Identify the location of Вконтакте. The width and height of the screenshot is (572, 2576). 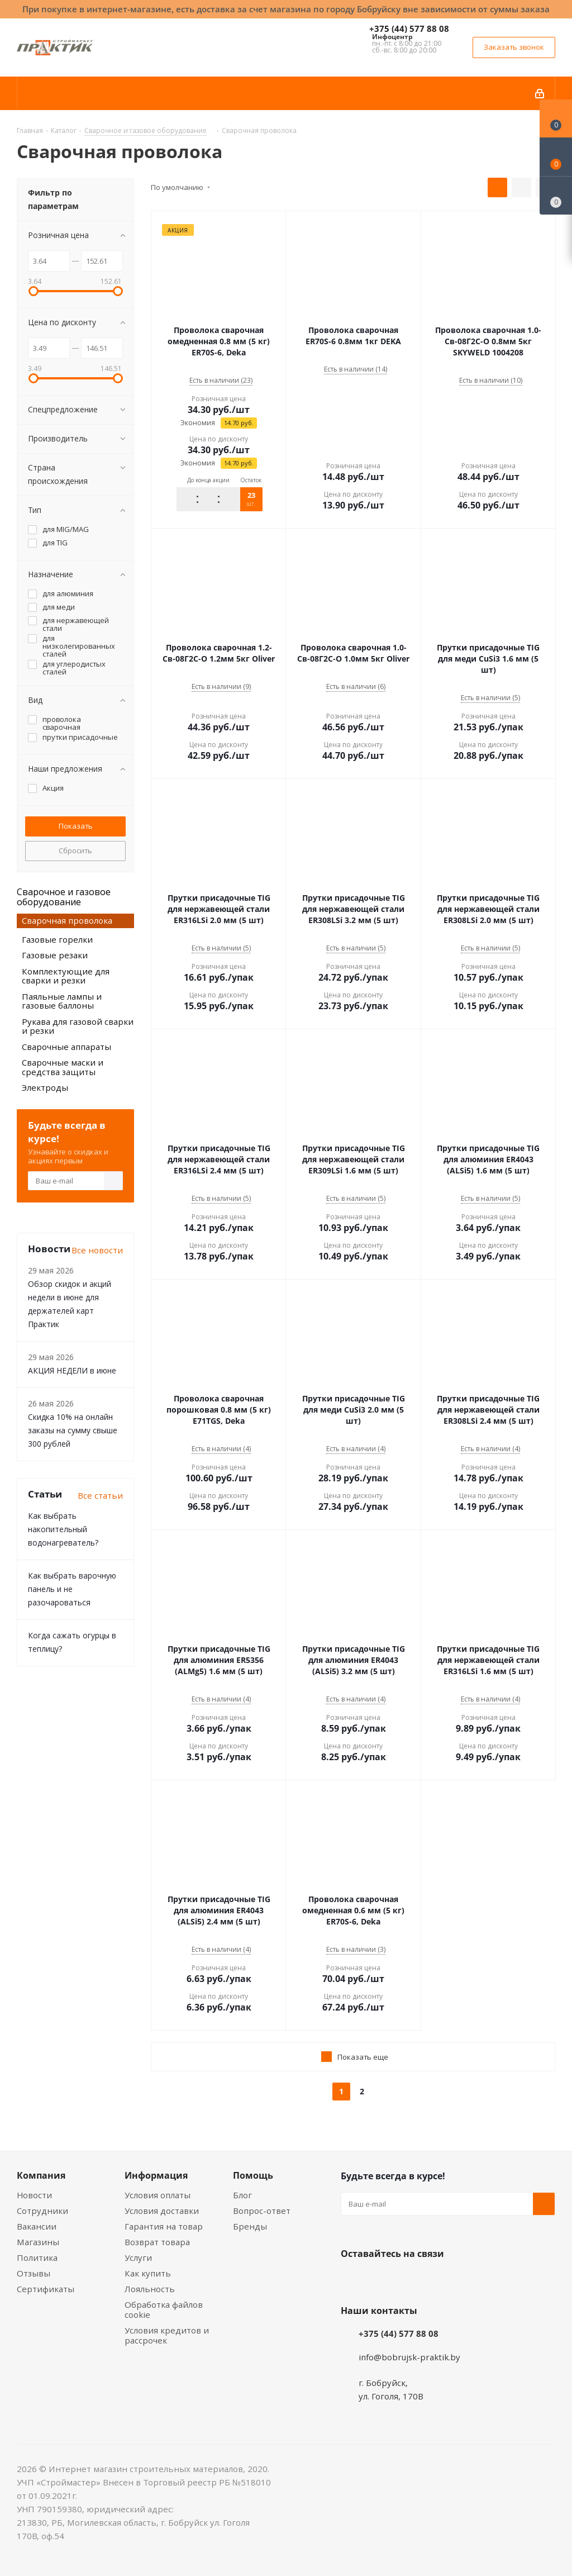
(352, 2280).